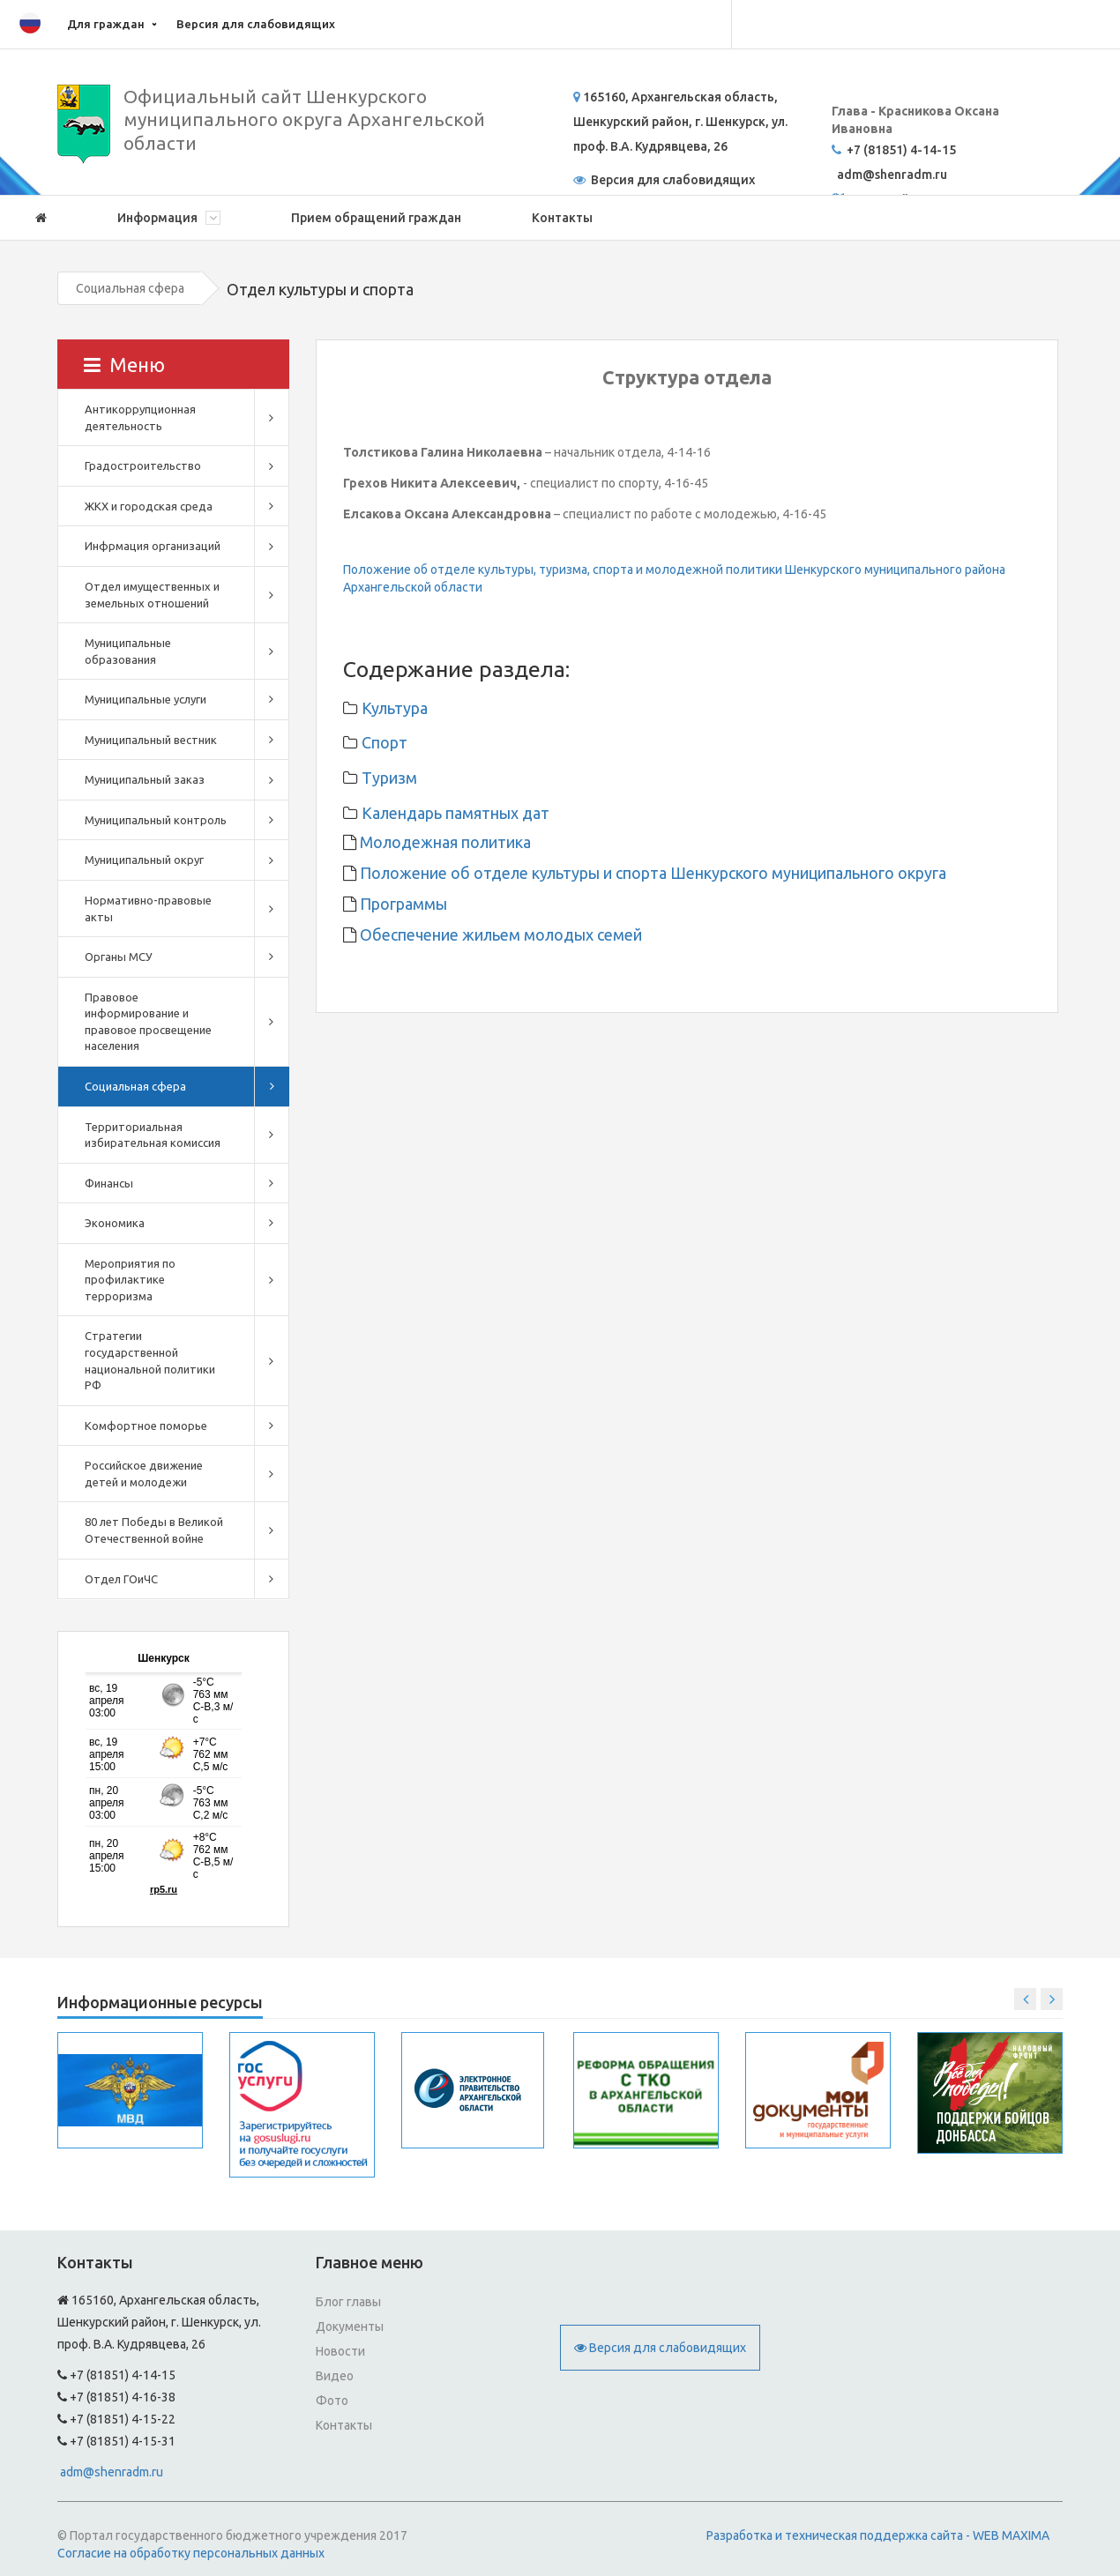 The width and height of the screenshot is (1120, 2576). I want to click on Фото, so click(332, 2401).